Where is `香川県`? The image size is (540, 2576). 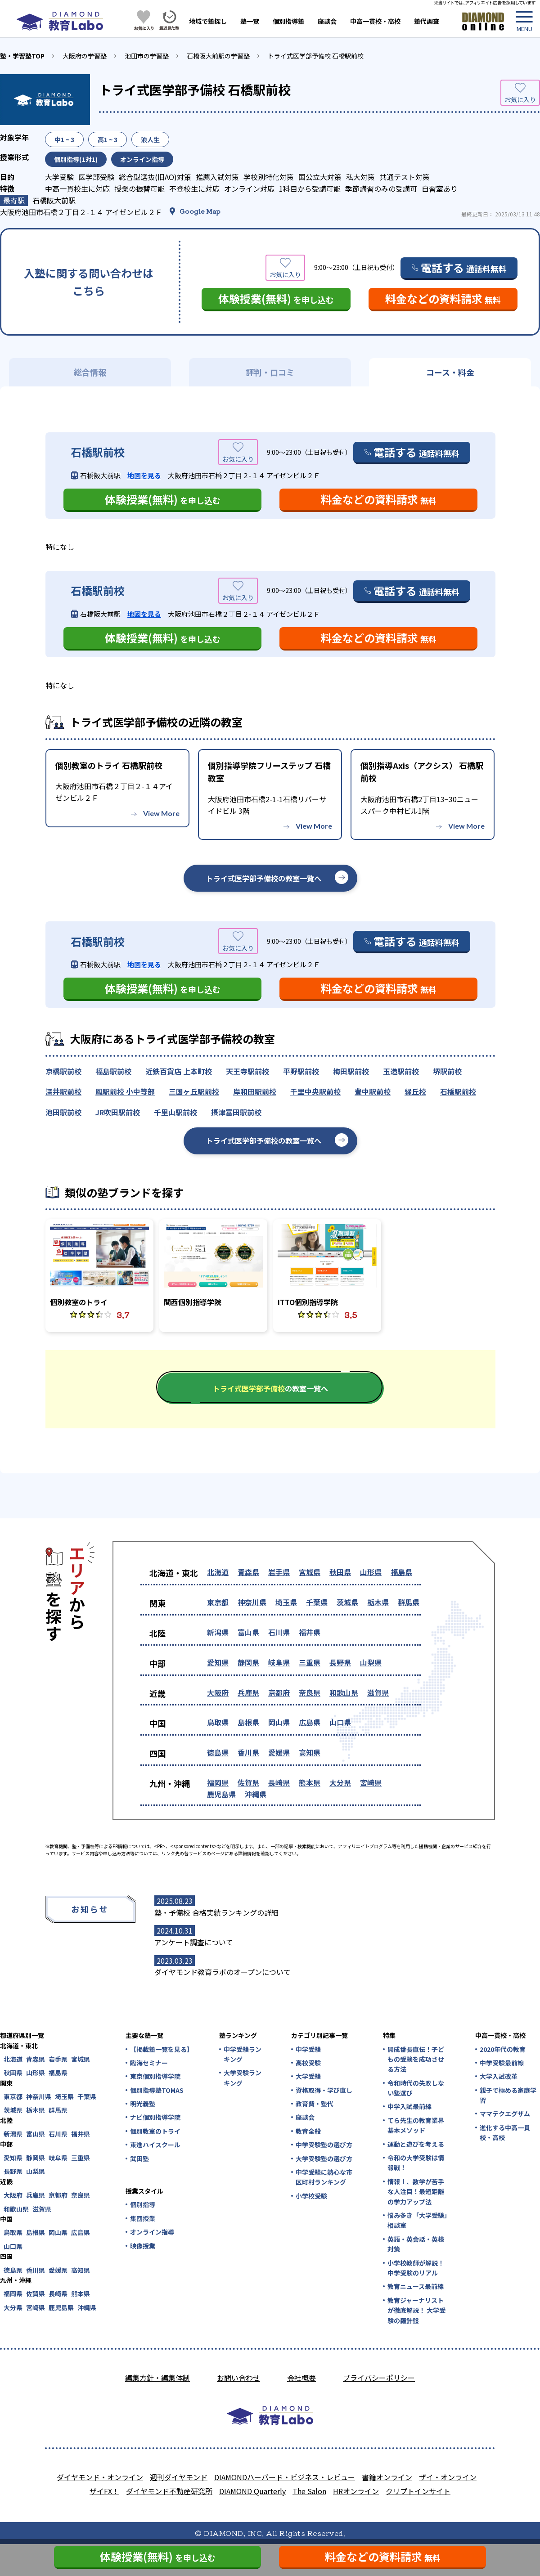 香川県 is located at coordinates (248, 1752).